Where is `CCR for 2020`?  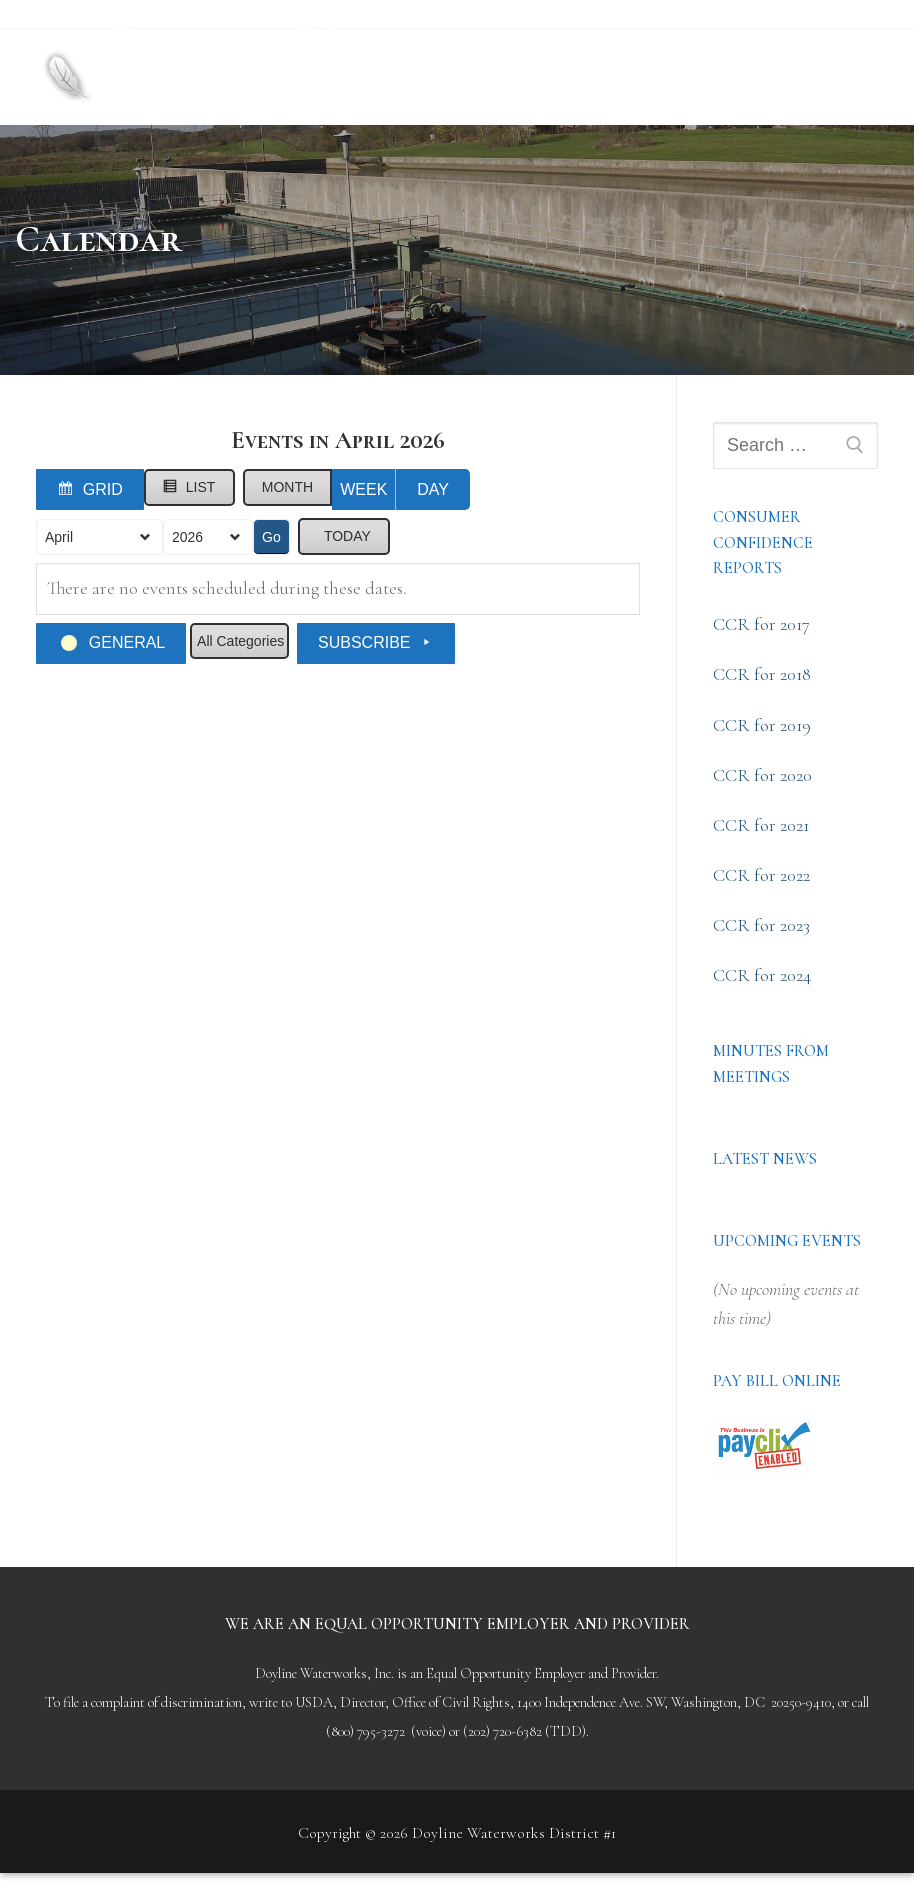 CCR for 2020 is located at coordinates (762, 775).